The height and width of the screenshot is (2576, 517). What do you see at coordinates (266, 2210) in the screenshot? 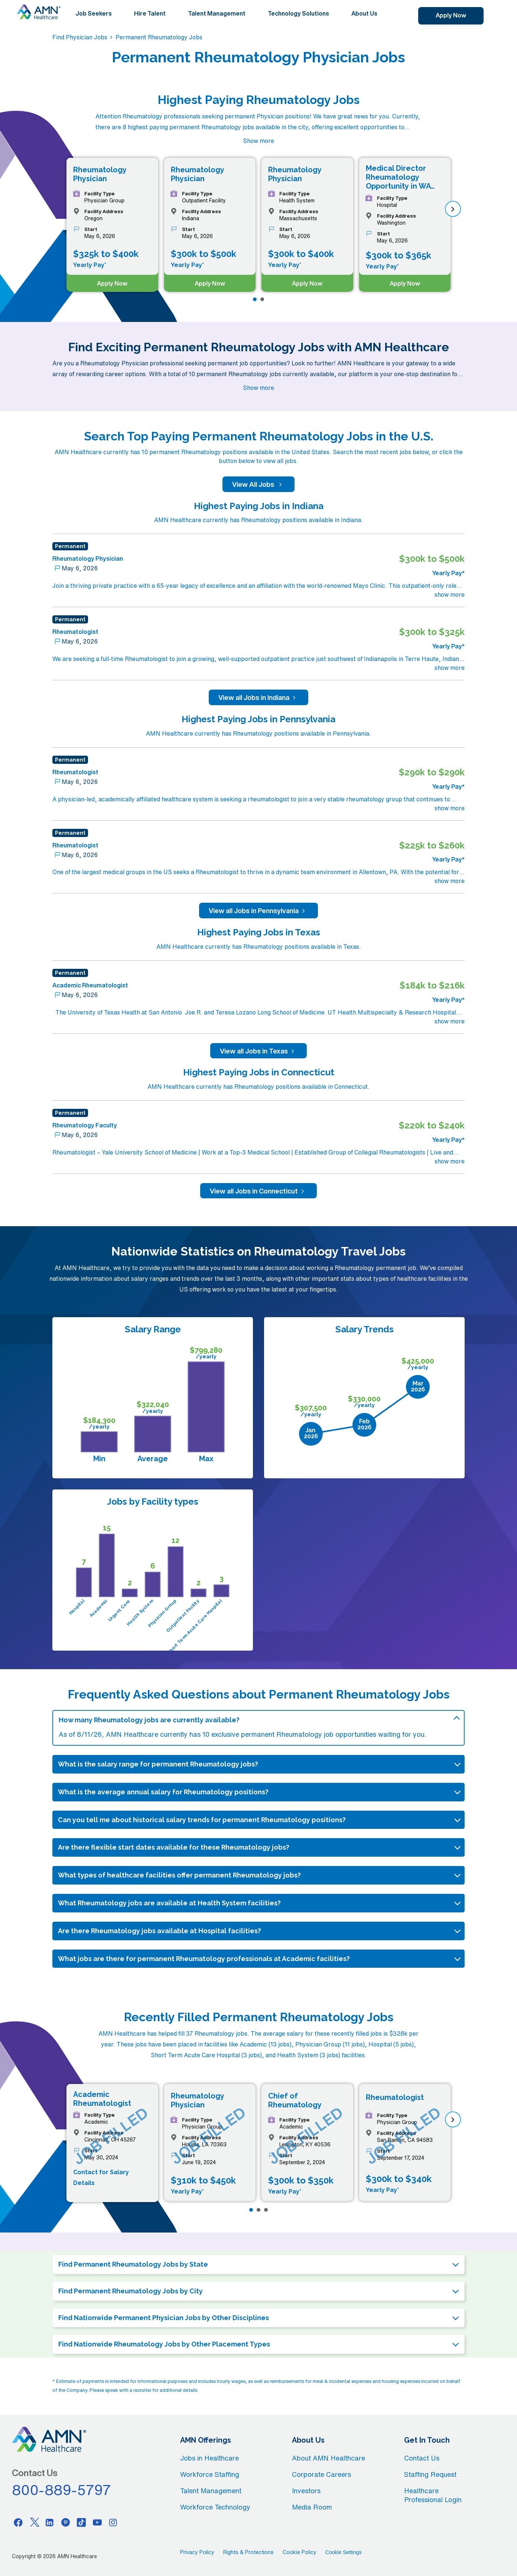
I see `[Page 3]` at bounding box center [266, 2210].